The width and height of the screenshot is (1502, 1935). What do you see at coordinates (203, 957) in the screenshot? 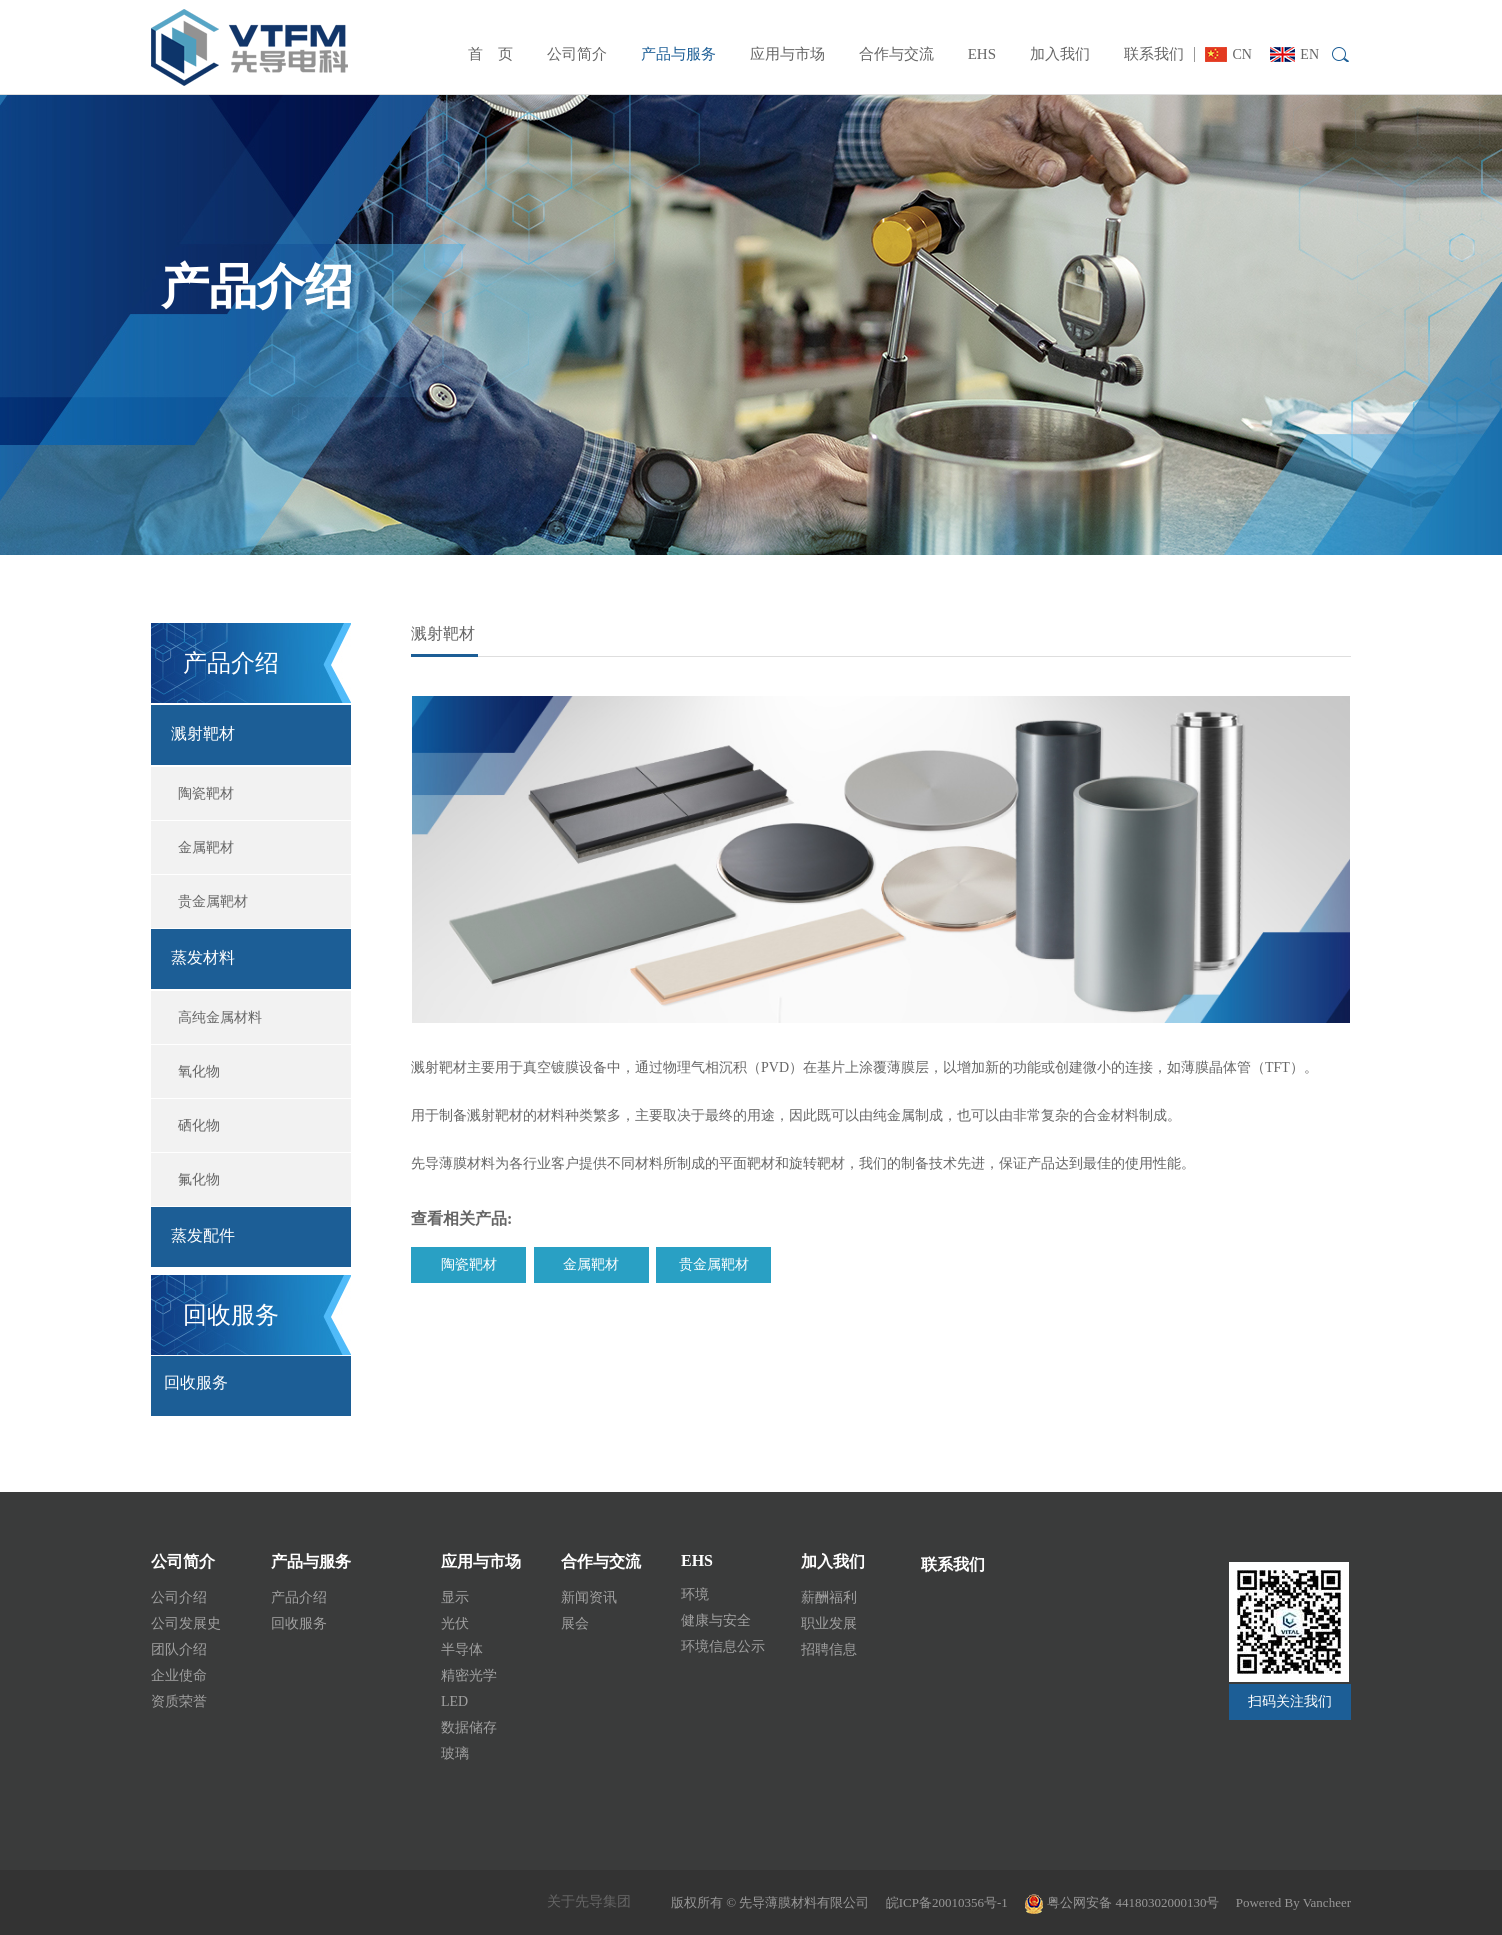
I see `蒸发材料` at bounding box center [203, 957].